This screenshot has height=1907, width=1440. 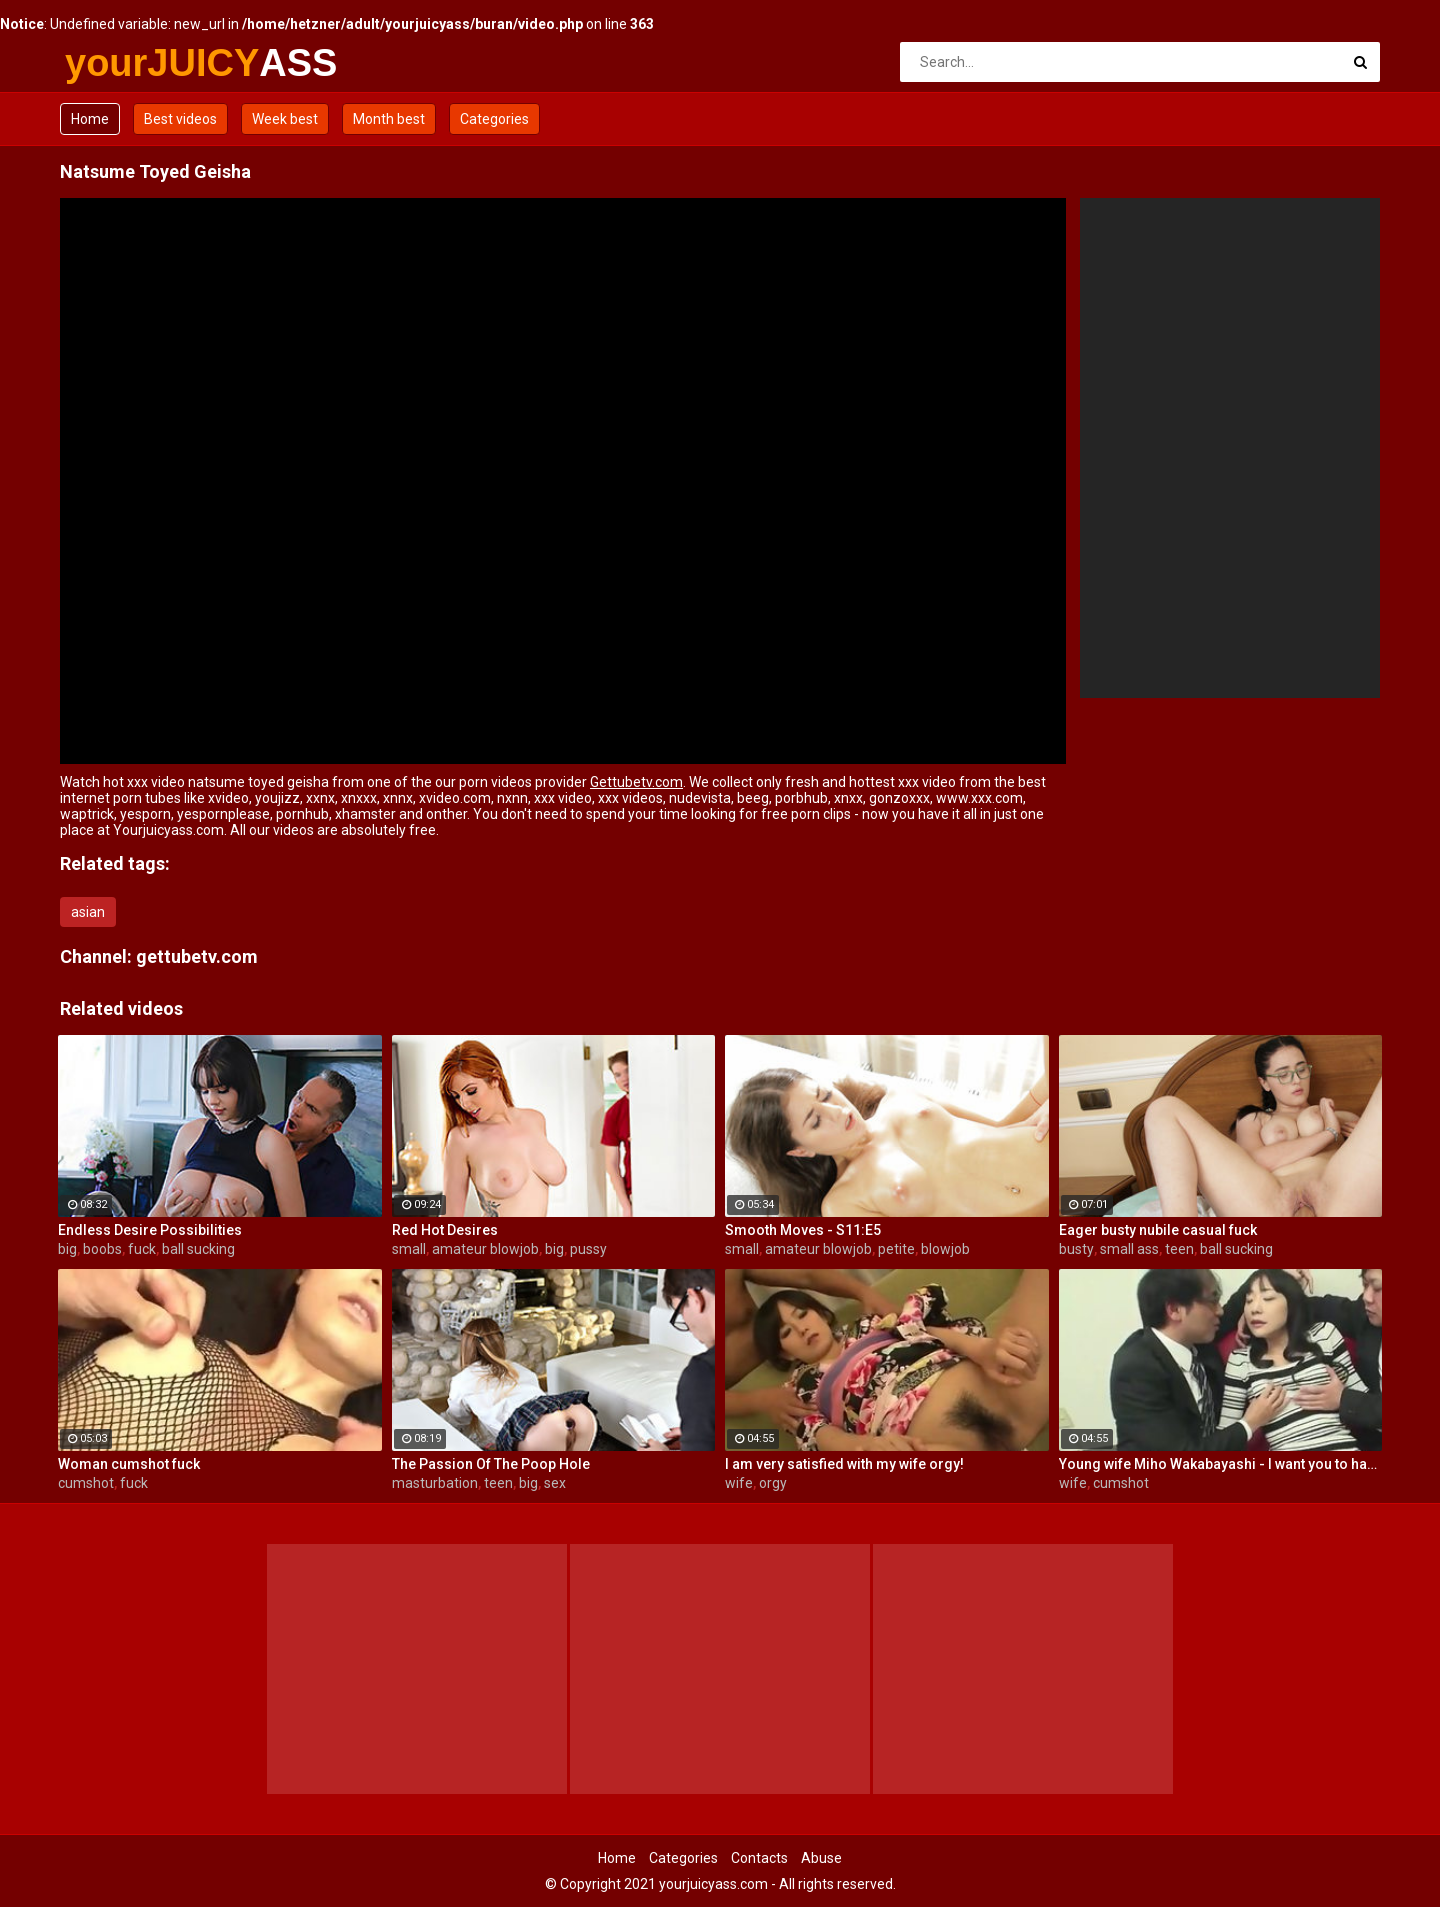 I want to click on sex, so click(x=555, y=1483).